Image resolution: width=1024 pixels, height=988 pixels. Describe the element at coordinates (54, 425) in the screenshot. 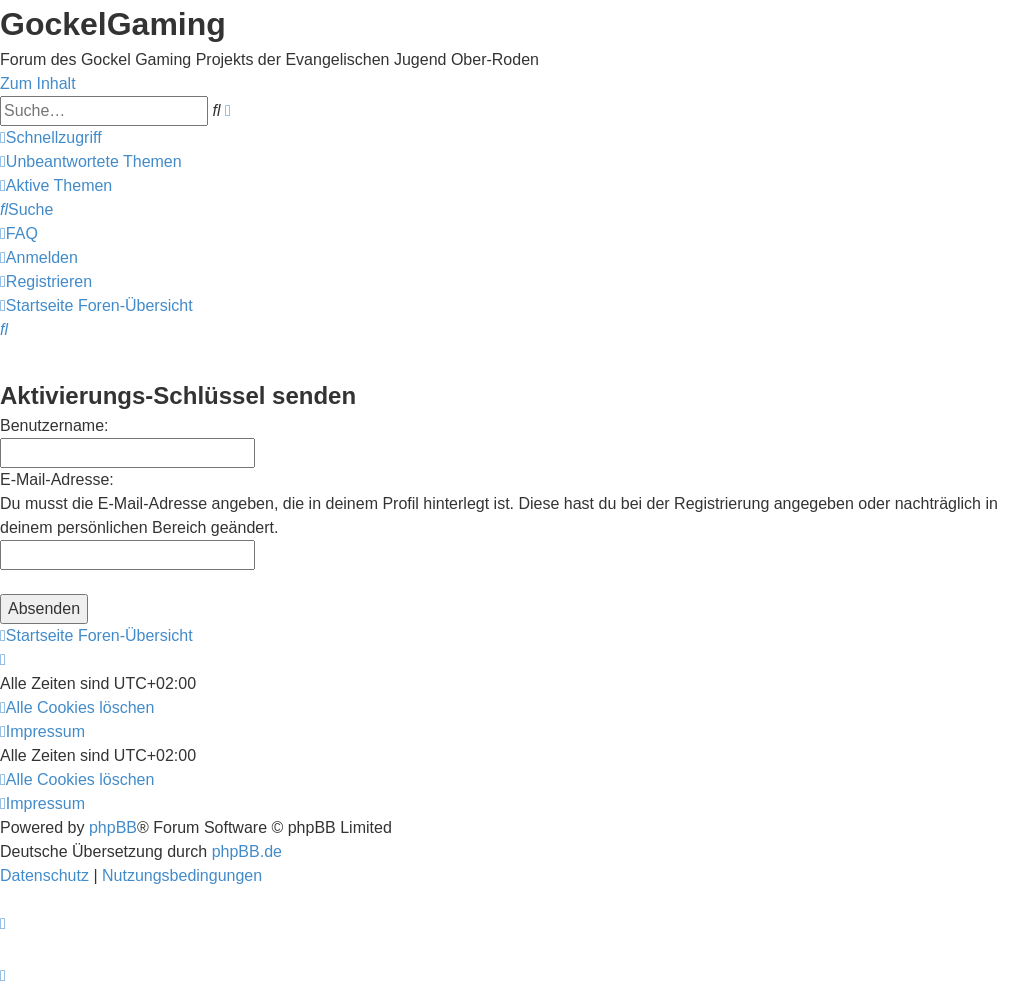

I see `Benutzername:` at that location.